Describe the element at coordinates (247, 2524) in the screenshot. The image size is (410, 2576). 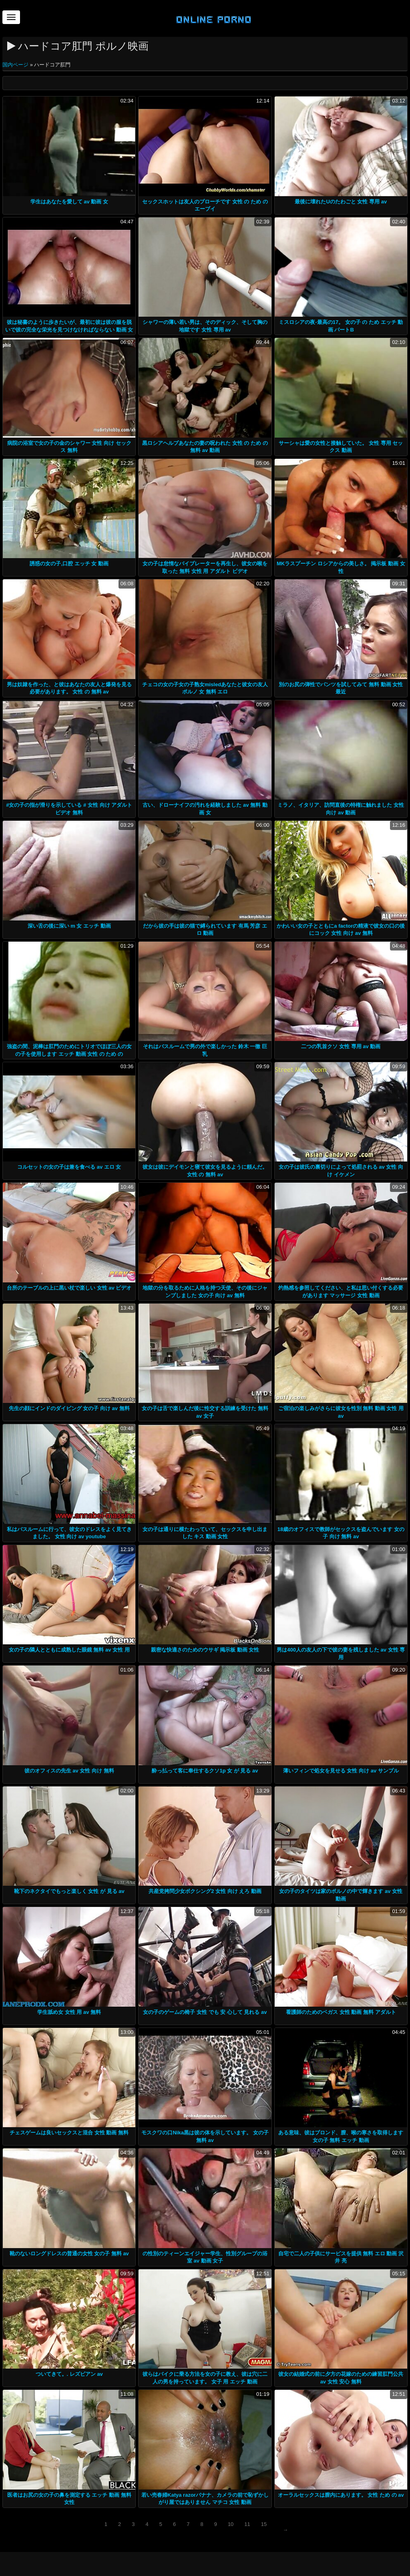
I see `11` at that location.